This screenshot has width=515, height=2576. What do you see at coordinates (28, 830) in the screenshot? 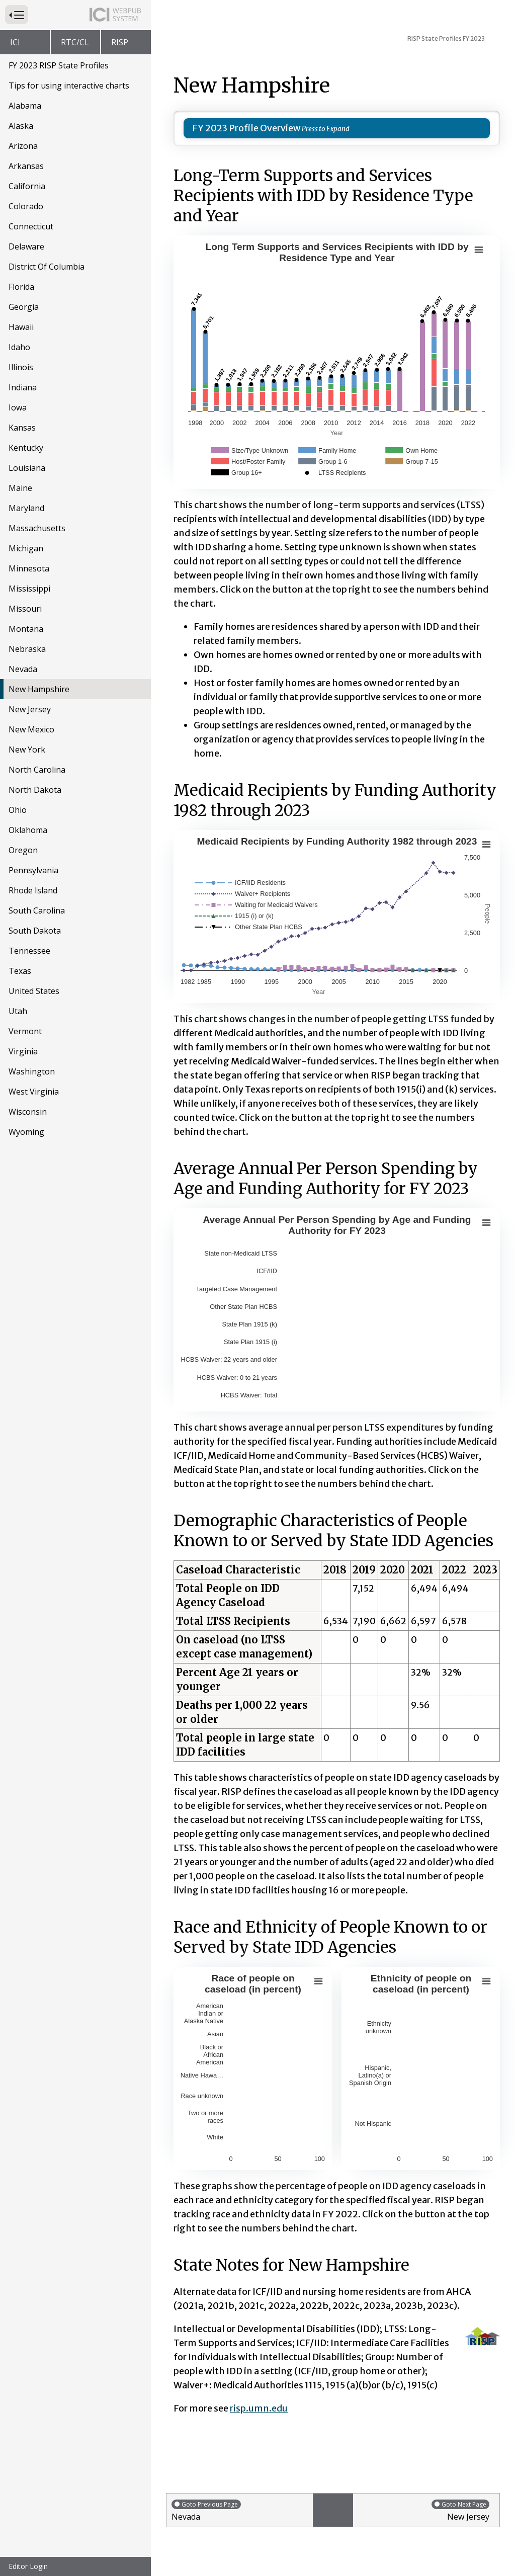
I see `Oklahoma` at bounding box center [28, 830].